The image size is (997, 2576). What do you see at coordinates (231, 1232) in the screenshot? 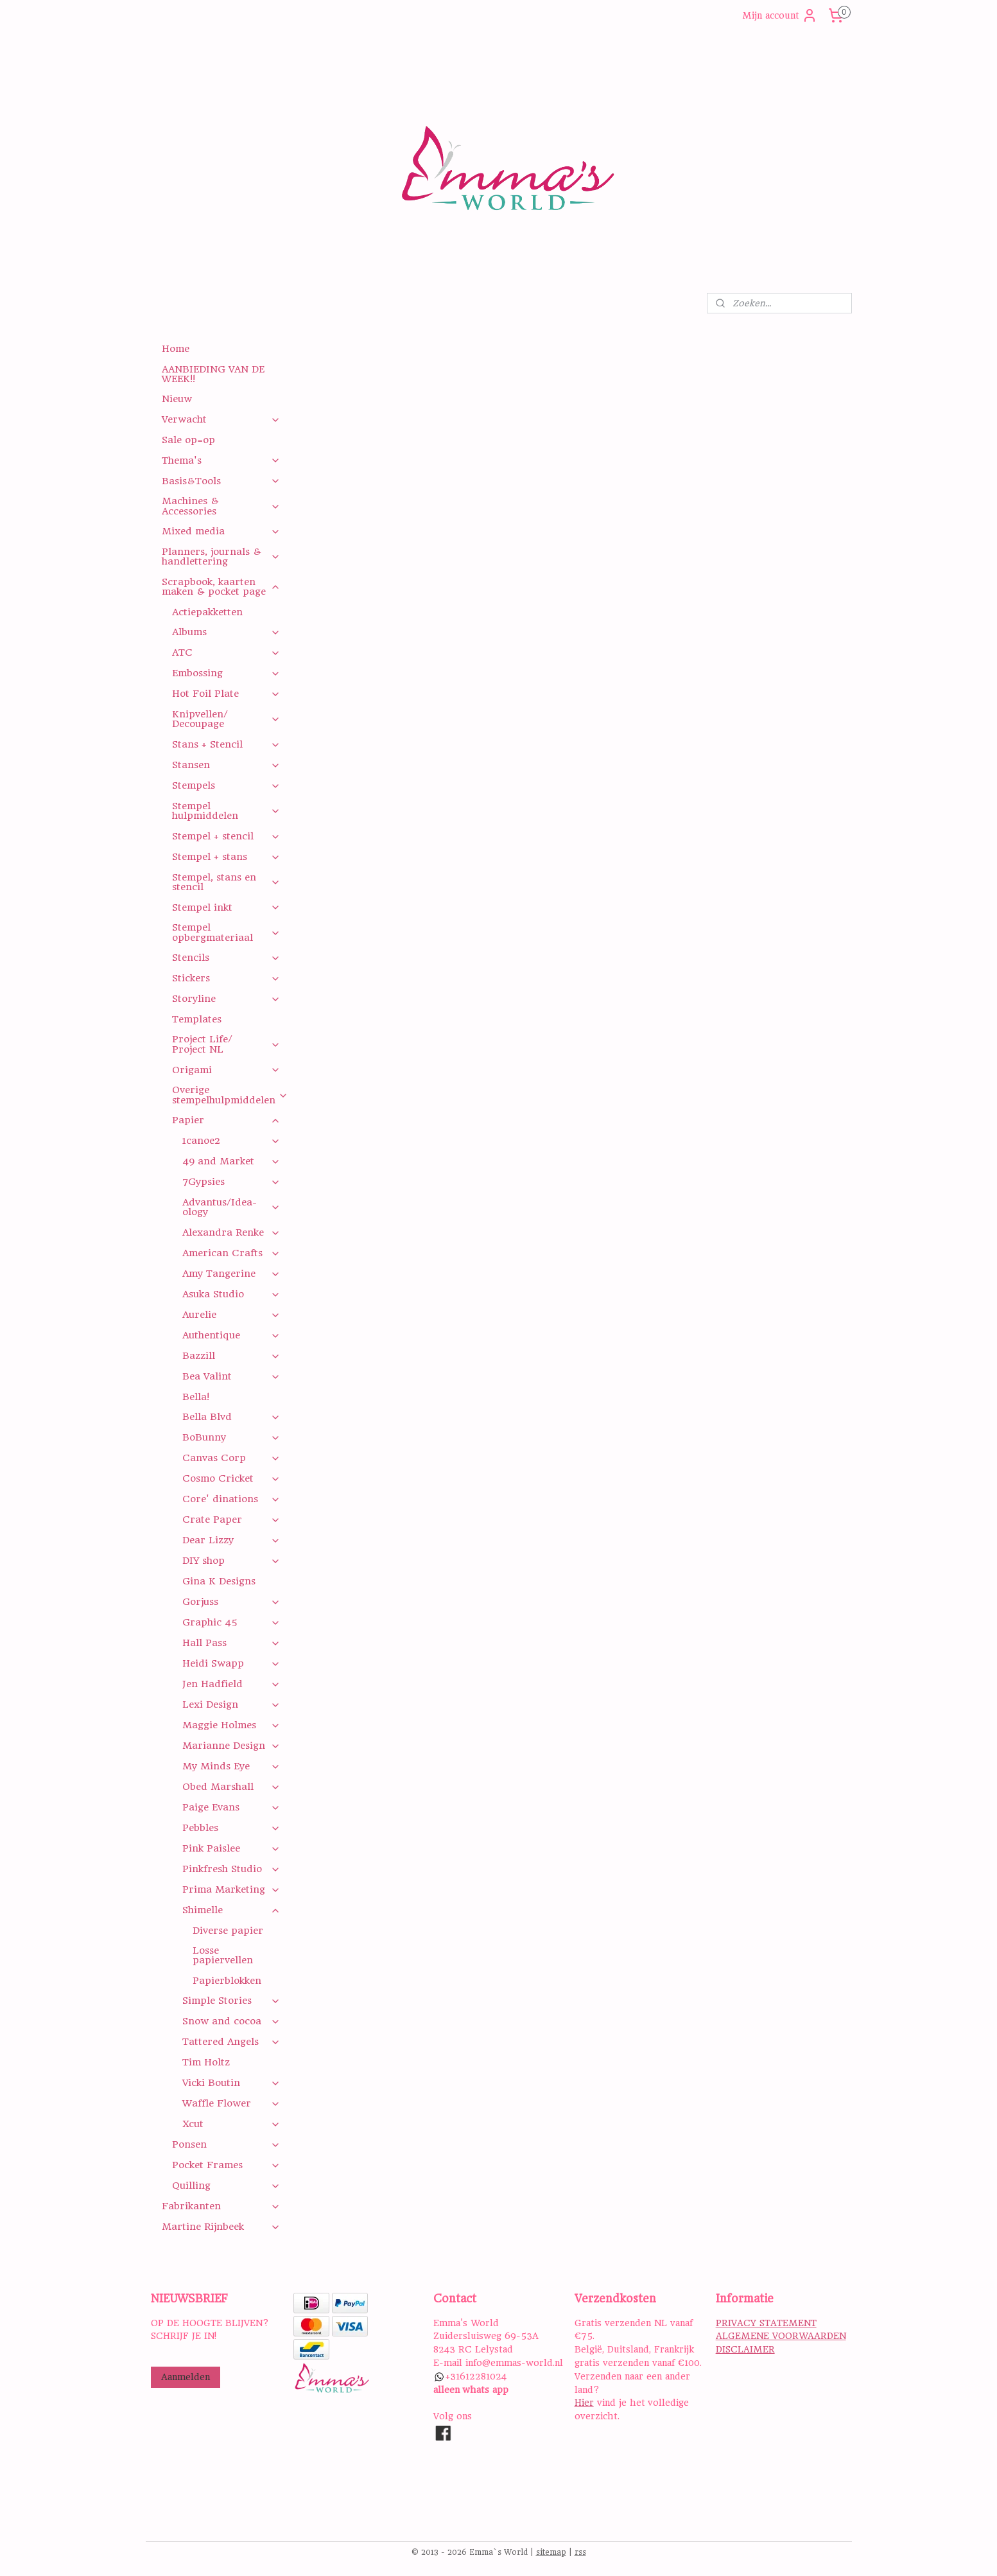
I see `Alexandra Renke` at bounding box center [231, 1232].